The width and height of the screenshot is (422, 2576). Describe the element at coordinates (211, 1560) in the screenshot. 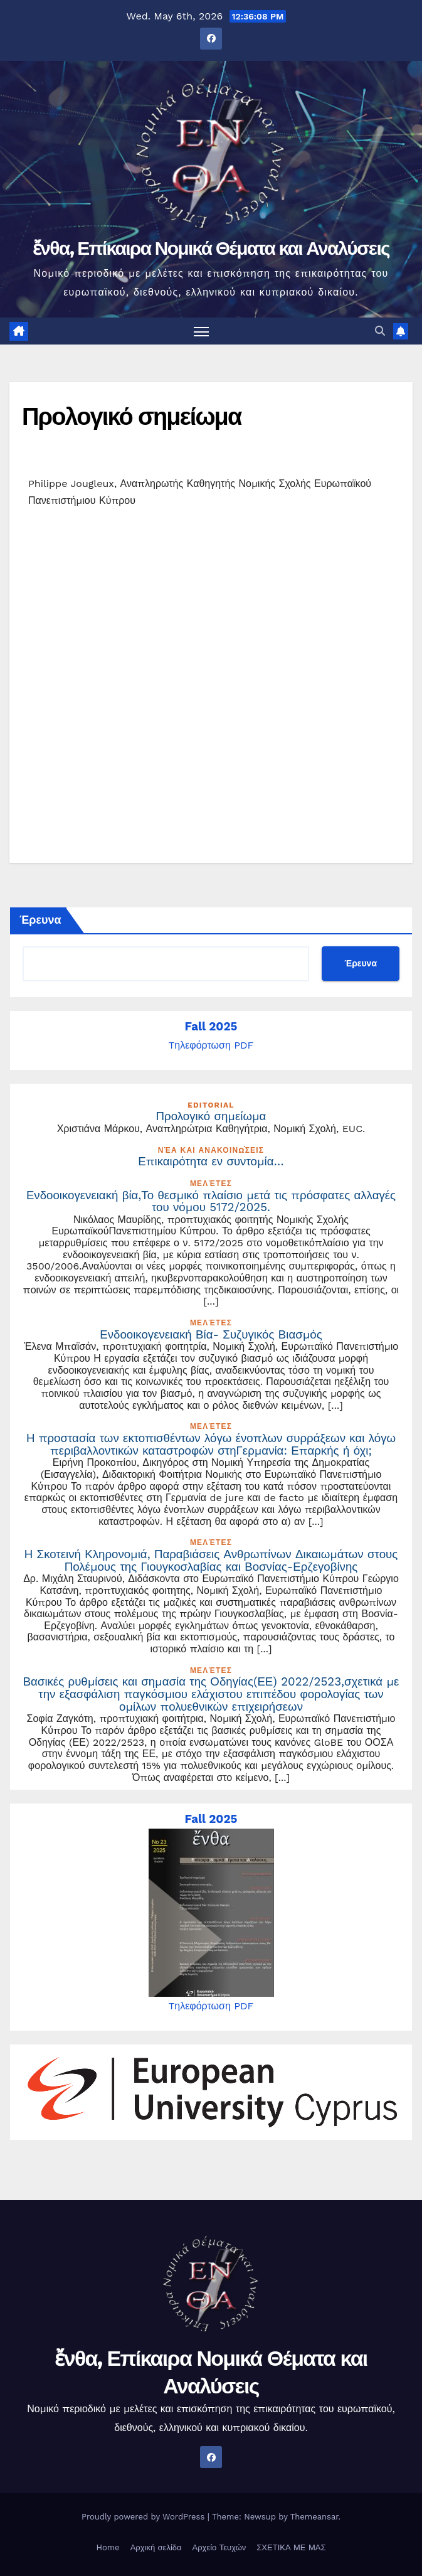

I see `Η Σκοτεινή Κληρονομιά, Παραβιάσεις Ανθρωπίνων Δικαιωμάτων στους Πολέμους της Γιουγκοσλαβίας και Βοσνίας-Ερζεγοβίνης` at that location.